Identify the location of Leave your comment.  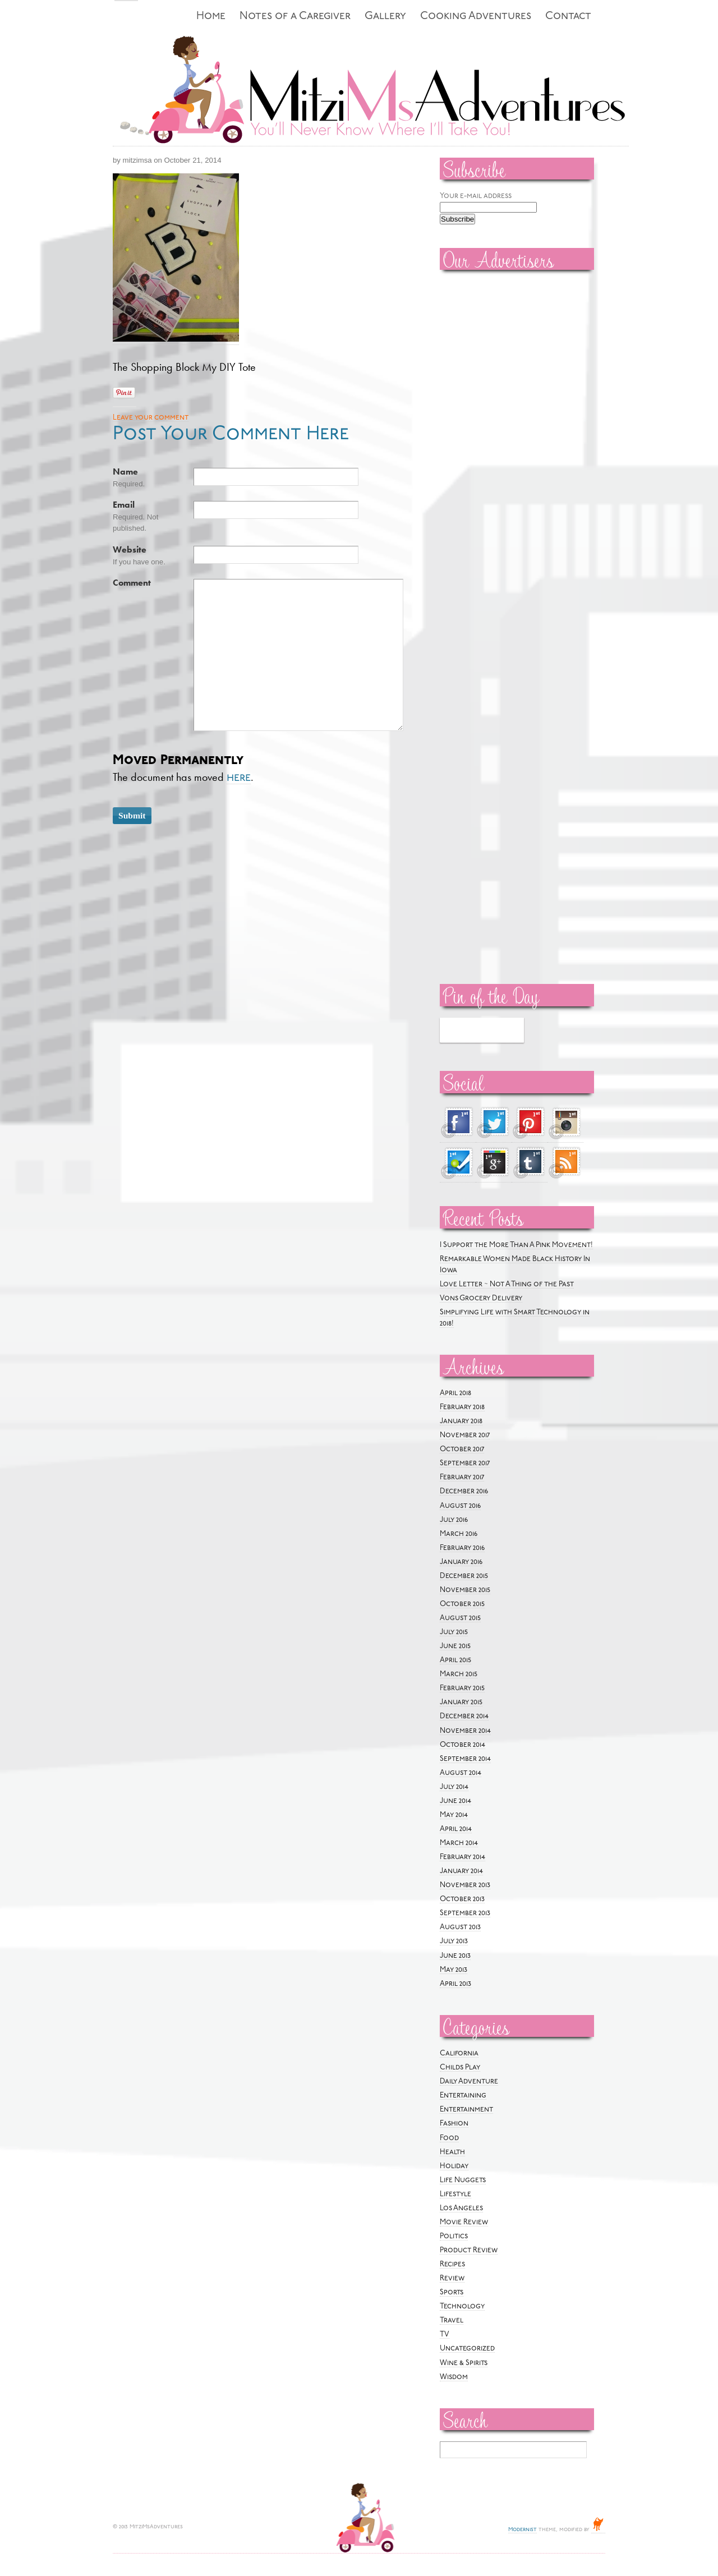
(150, 417).